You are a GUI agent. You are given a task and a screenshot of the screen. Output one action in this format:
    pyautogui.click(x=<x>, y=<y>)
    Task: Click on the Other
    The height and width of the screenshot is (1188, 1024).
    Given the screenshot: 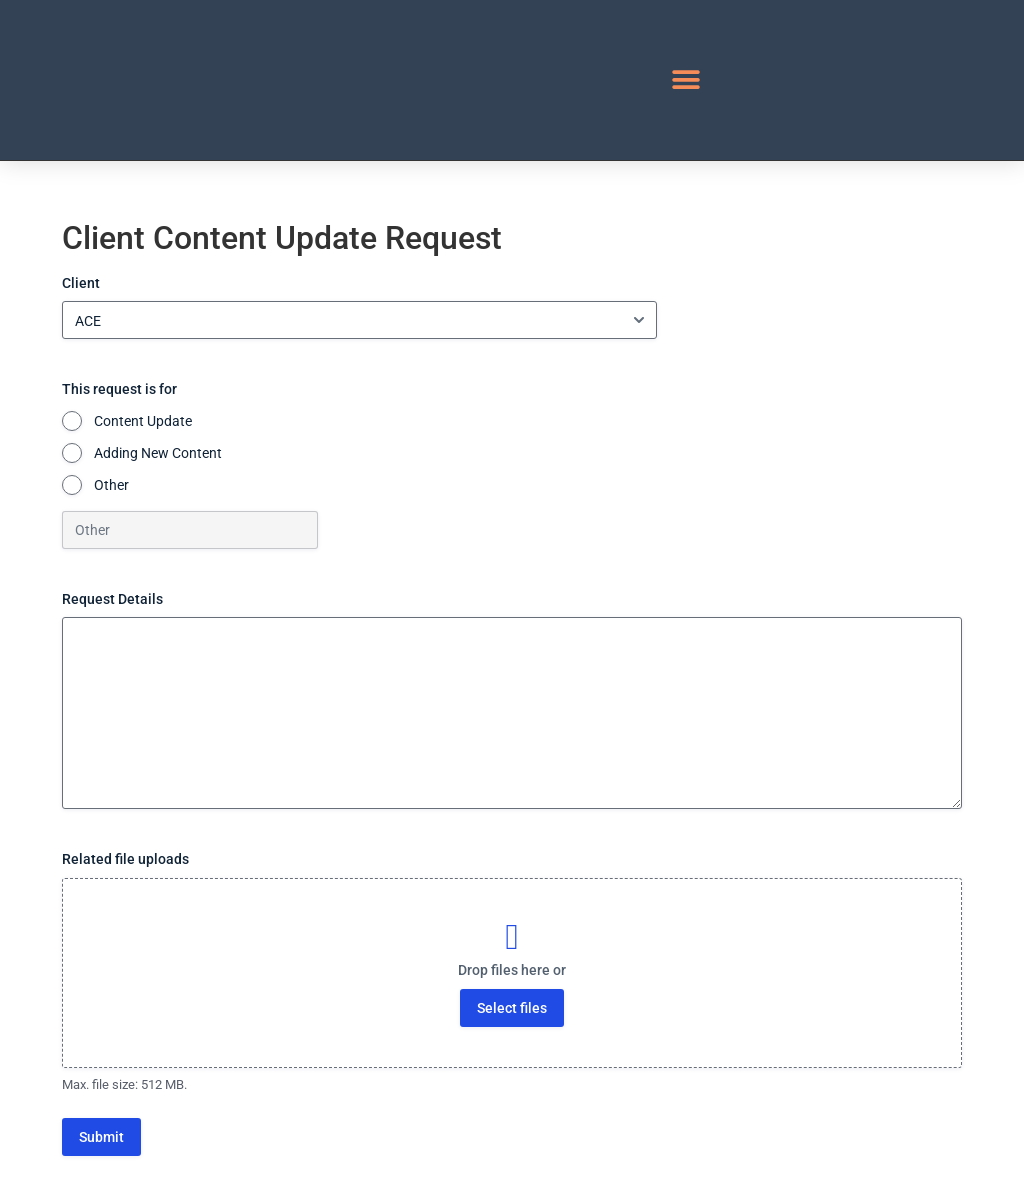 What is the action you would take?
    pyautogui.click(x=111, y=485)
    